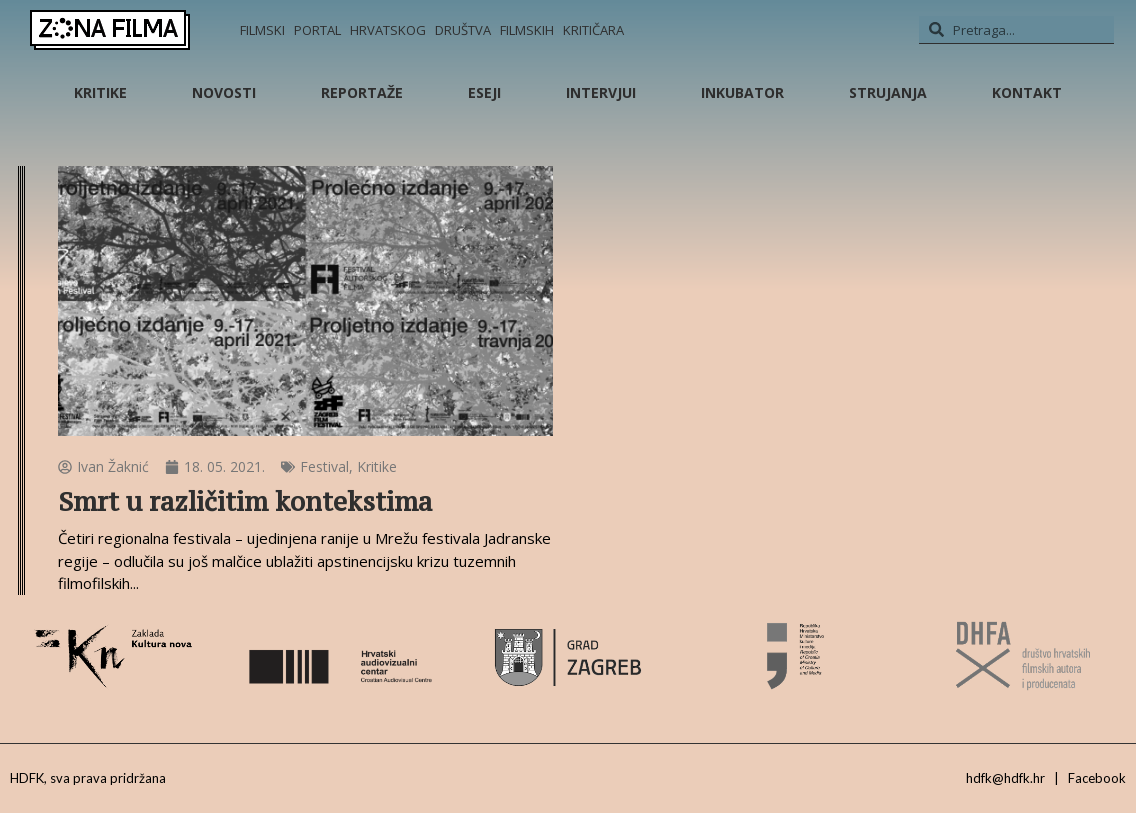 The image size is (1136, 813). Describe the element at coordinates (1027, 92) in the screenshot. I see `Kontakt` at that location.